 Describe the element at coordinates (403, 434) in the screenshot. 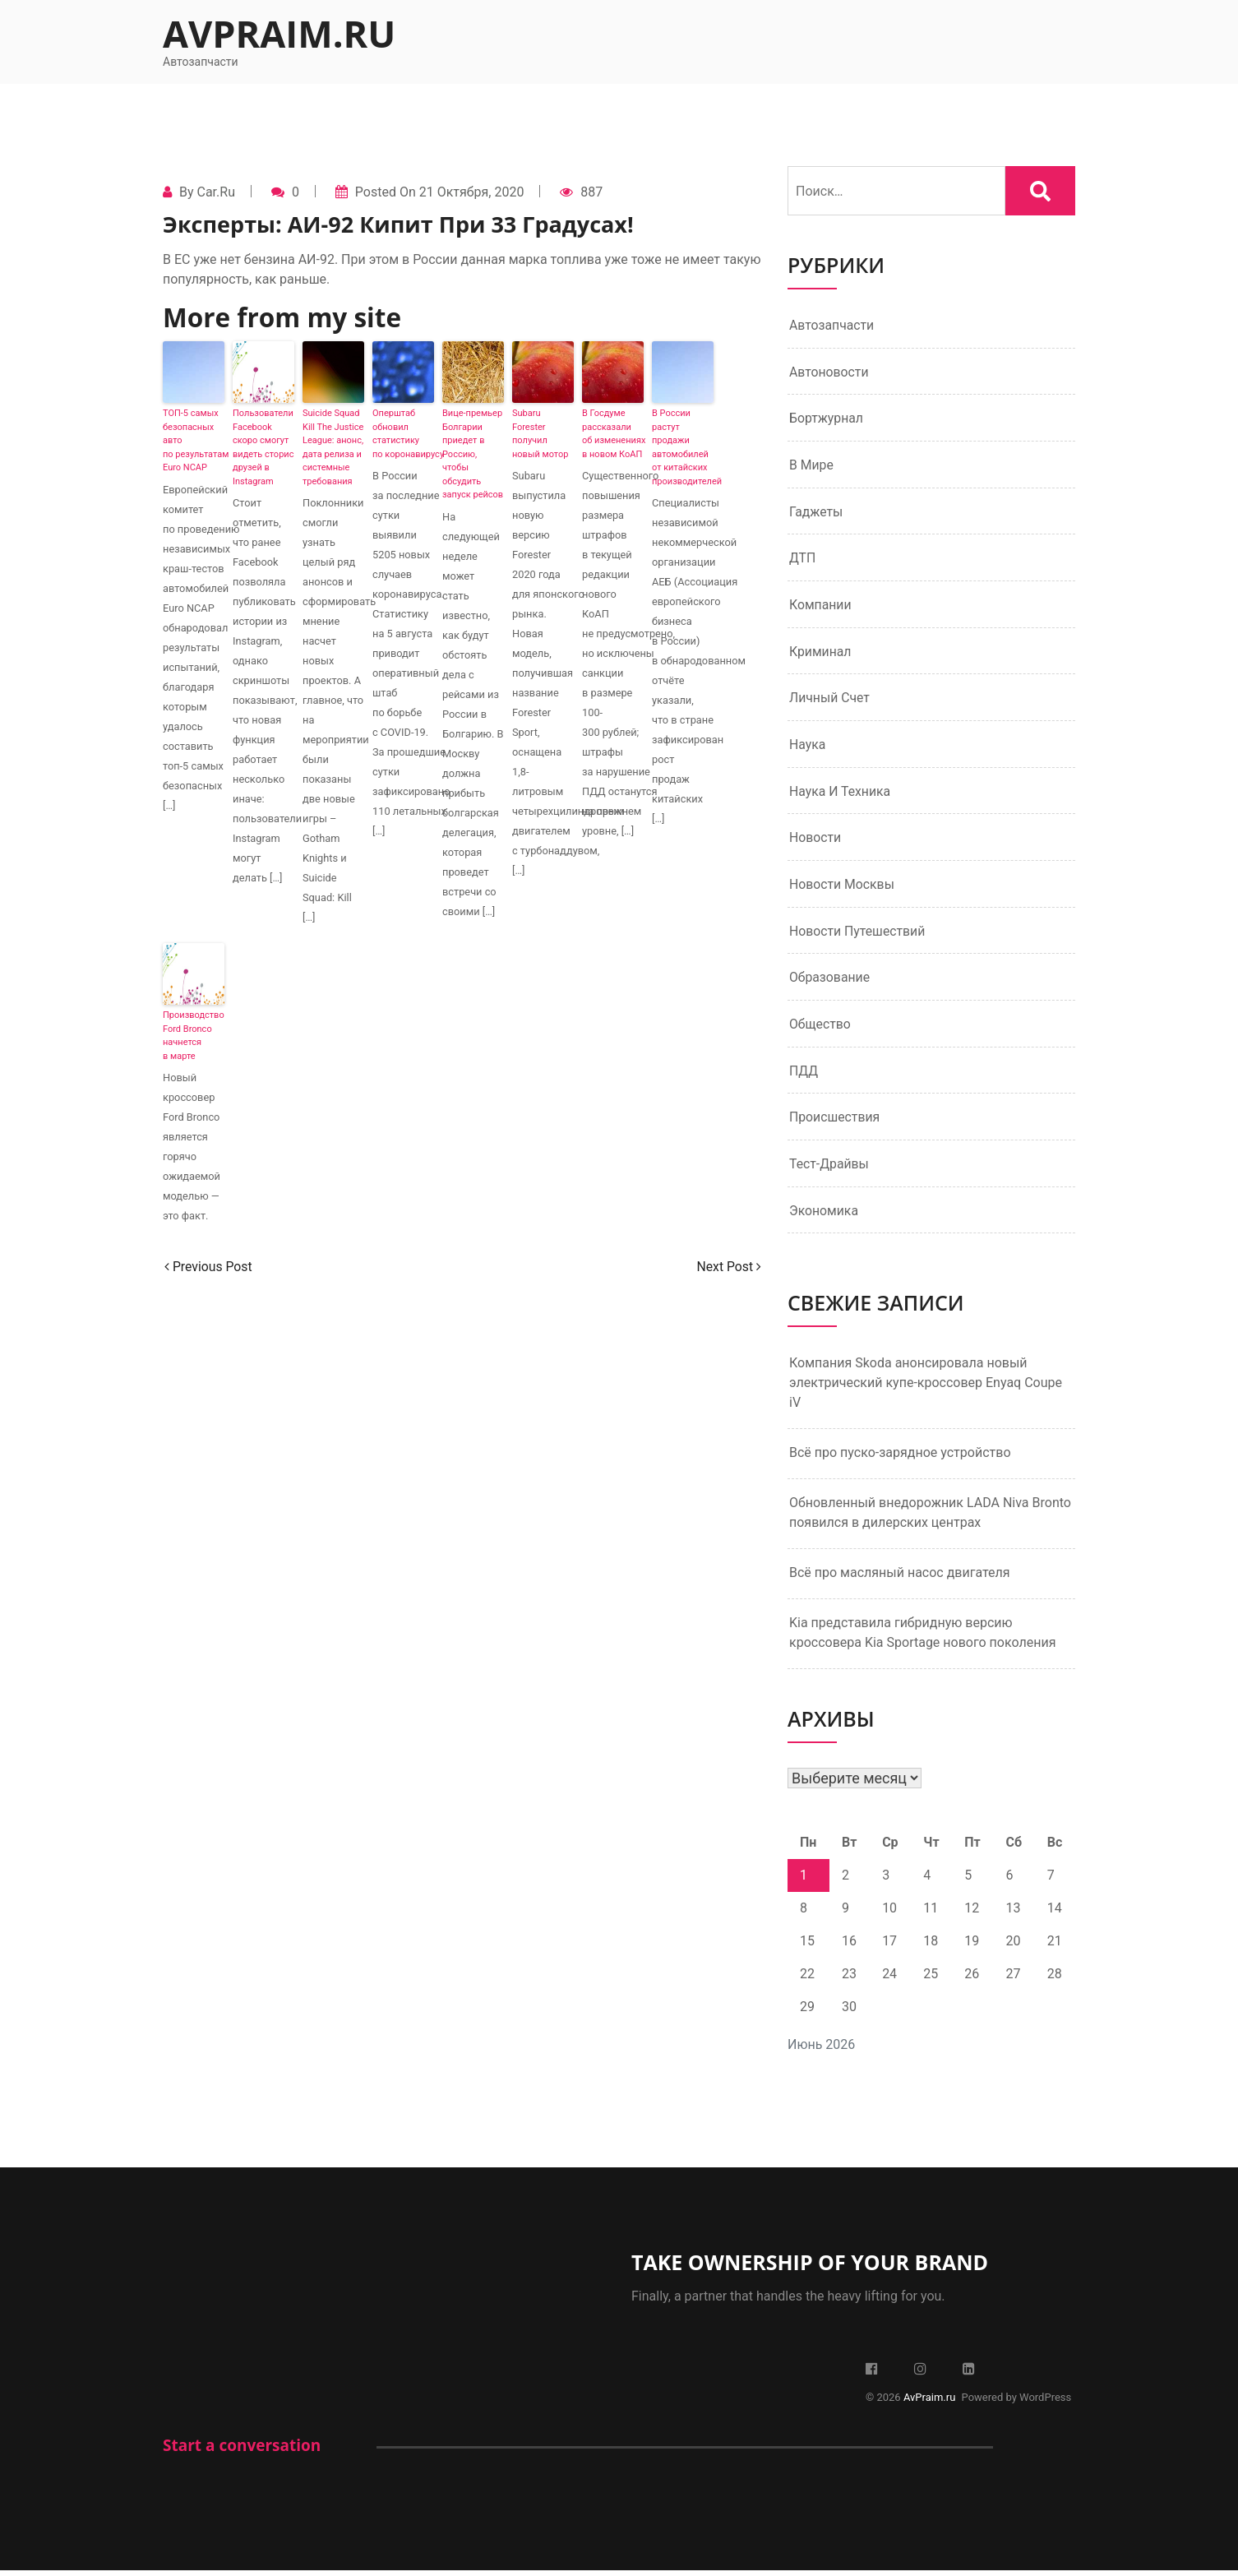

I see `Оперштаб обновил статистику по коронавирусу` at that location.